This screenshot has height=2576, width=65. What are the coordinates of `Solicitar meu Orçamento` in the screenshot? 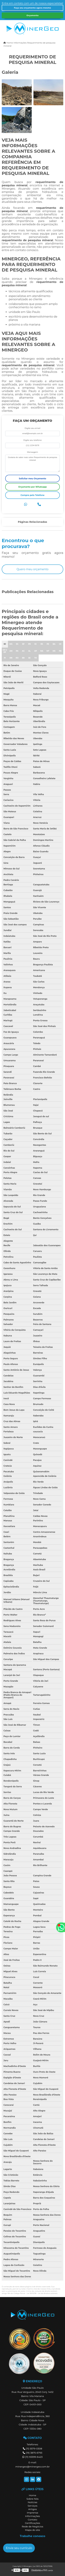 It's located at (32, 478).